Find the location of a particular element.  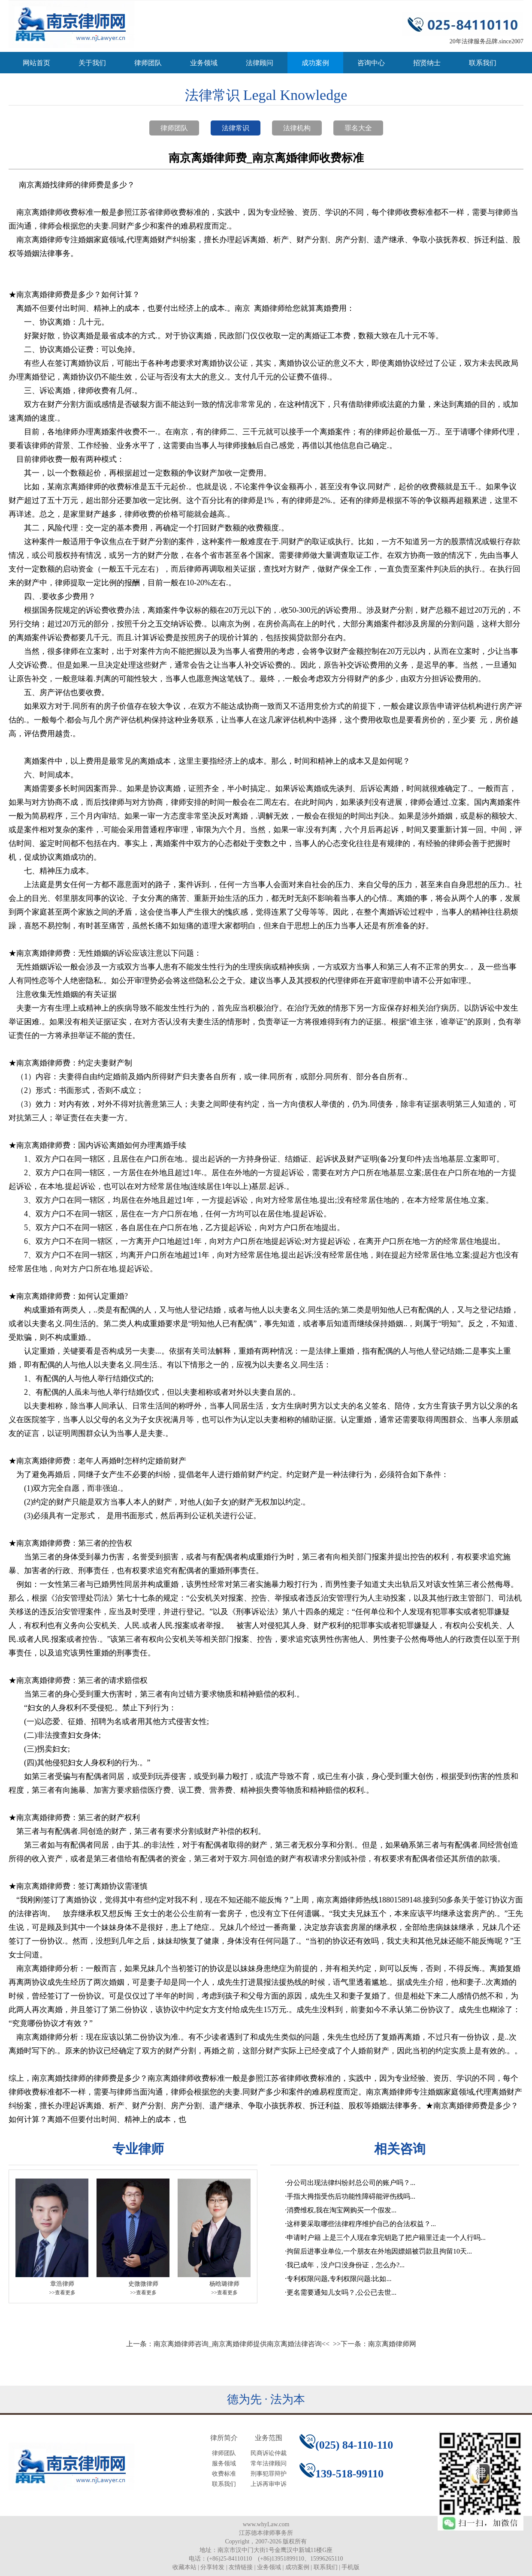

我已成年，没户口没身份证，怎么办?... is located at coordinates (346, 2265).